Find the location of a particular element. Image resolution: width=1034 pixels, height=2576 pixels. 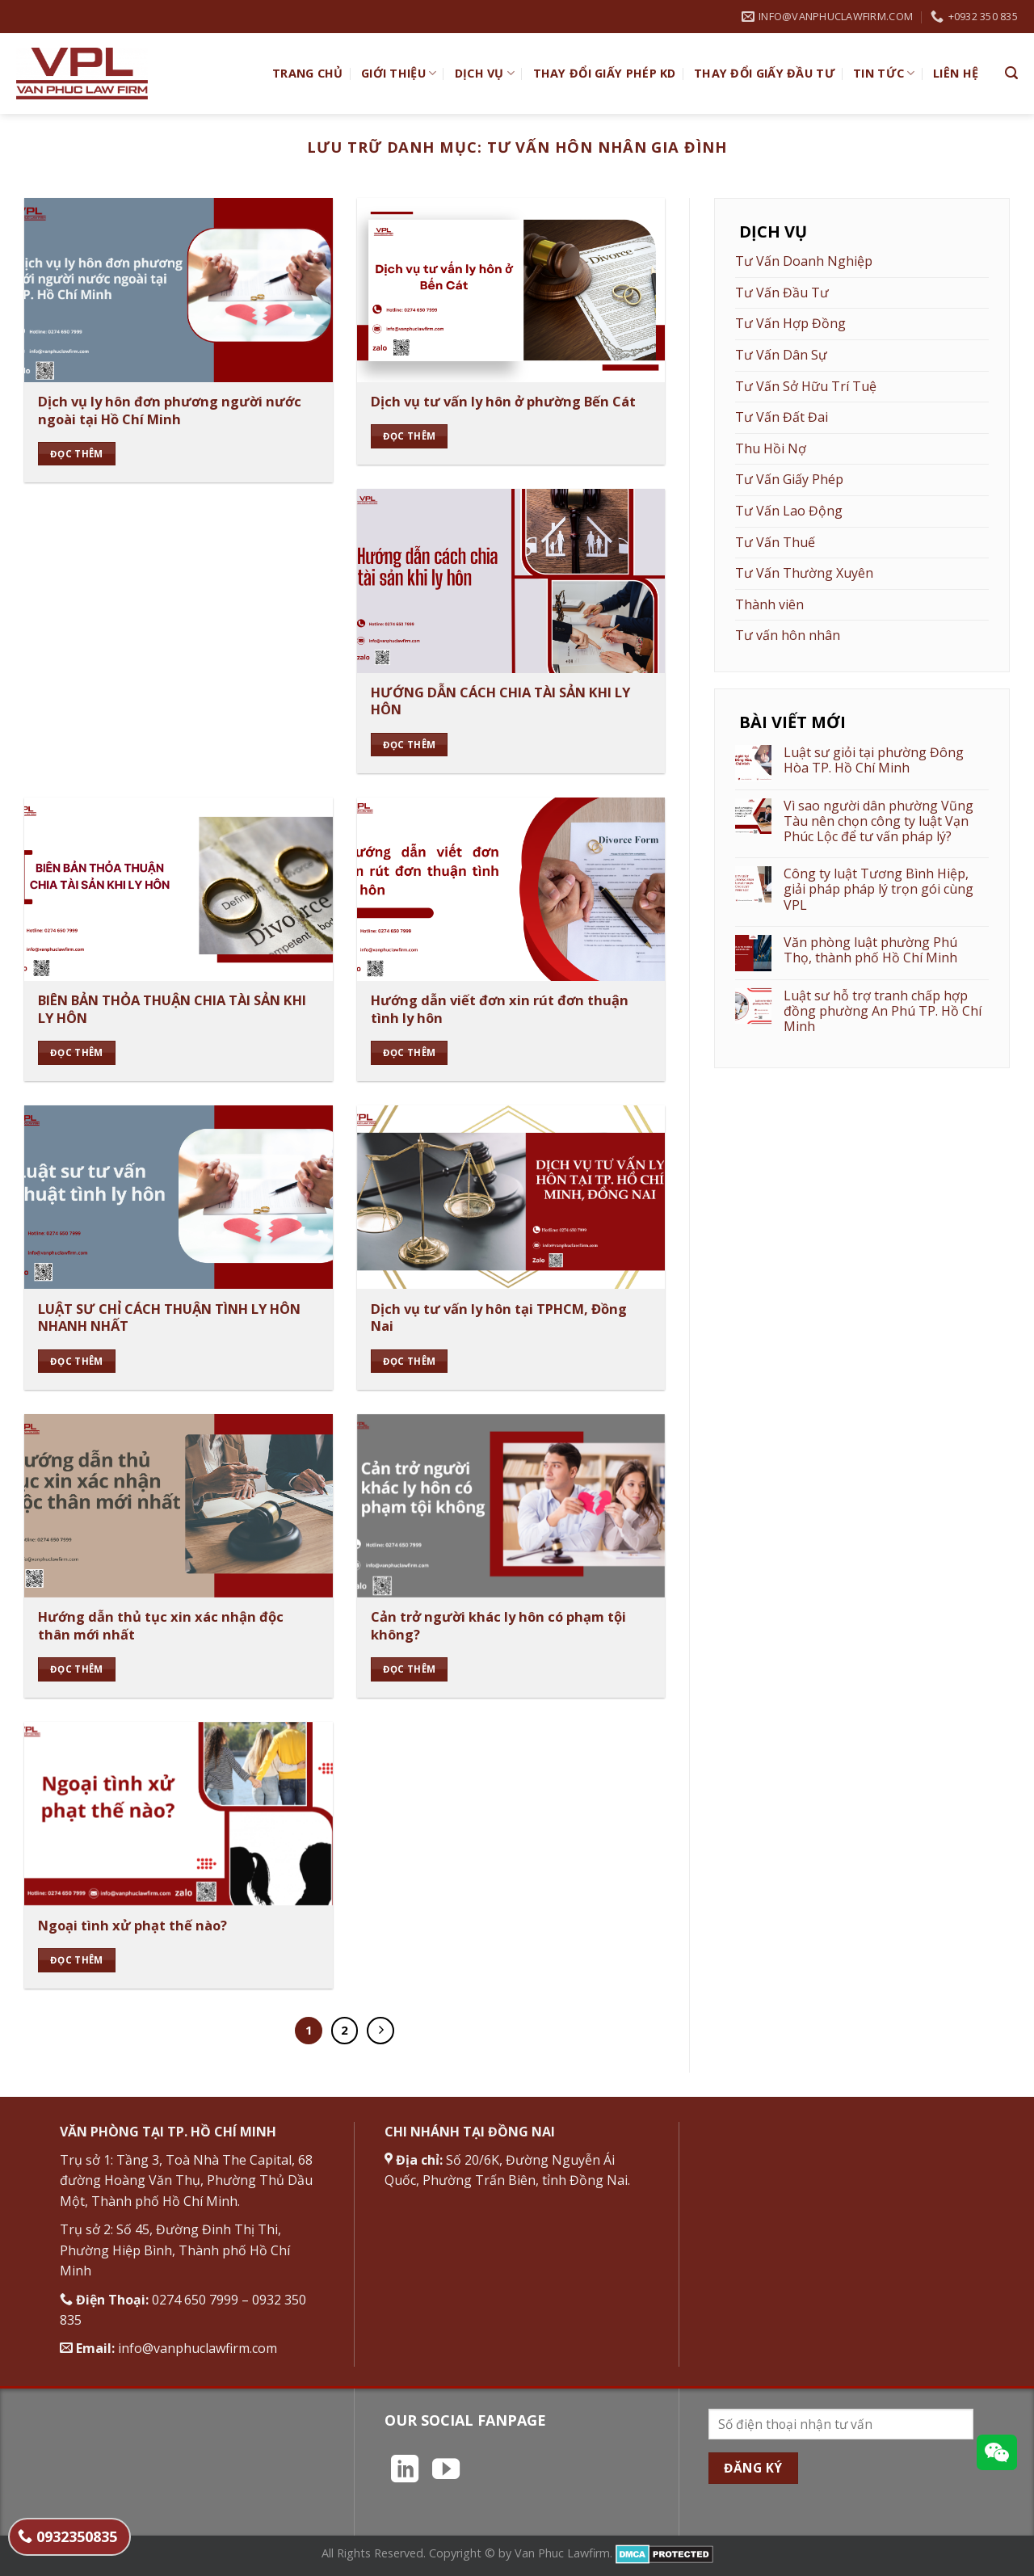

Liên hệ is located at coordinates (955, 73).